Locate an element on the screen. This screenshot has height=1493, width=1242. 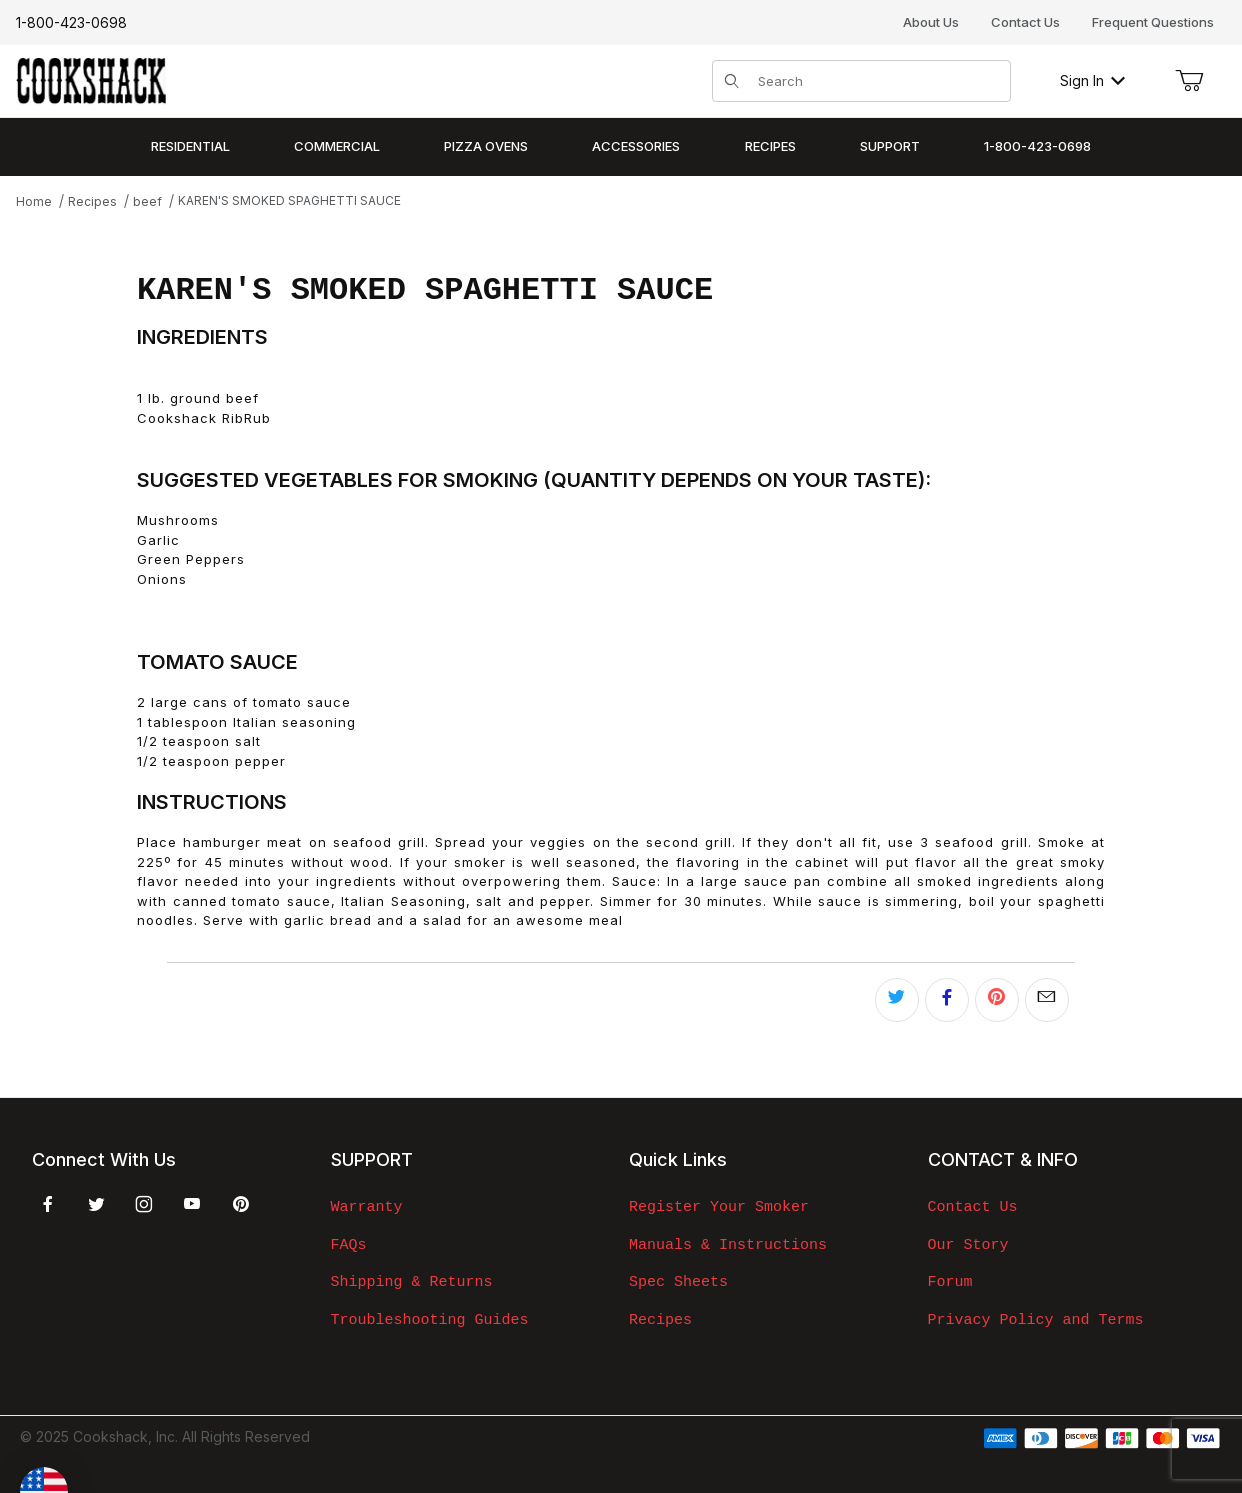
[Instagram] is located at coordinates (144, 1204).